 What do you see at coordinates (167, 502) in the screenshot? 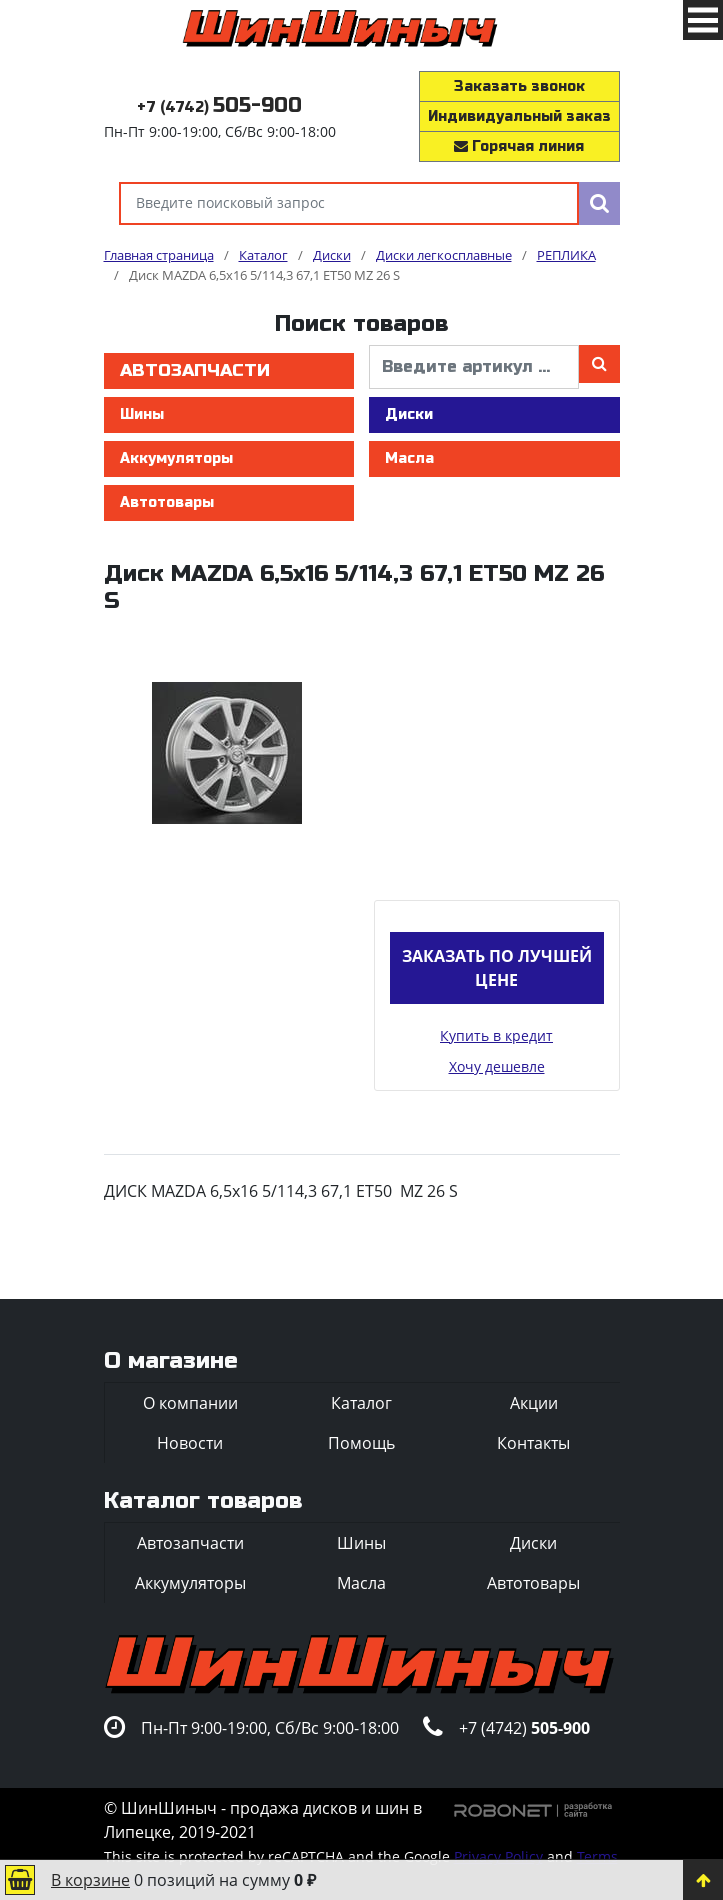
I see `Автотовары` at bounding box center [167, 502].